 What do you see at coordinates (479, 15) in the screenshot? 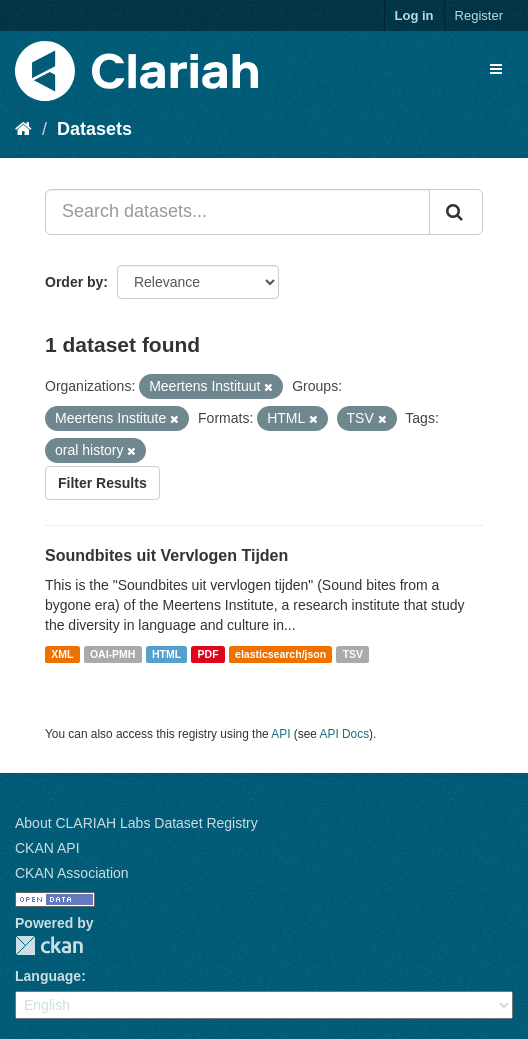
I see `Register` at bounding box center [479, 15].